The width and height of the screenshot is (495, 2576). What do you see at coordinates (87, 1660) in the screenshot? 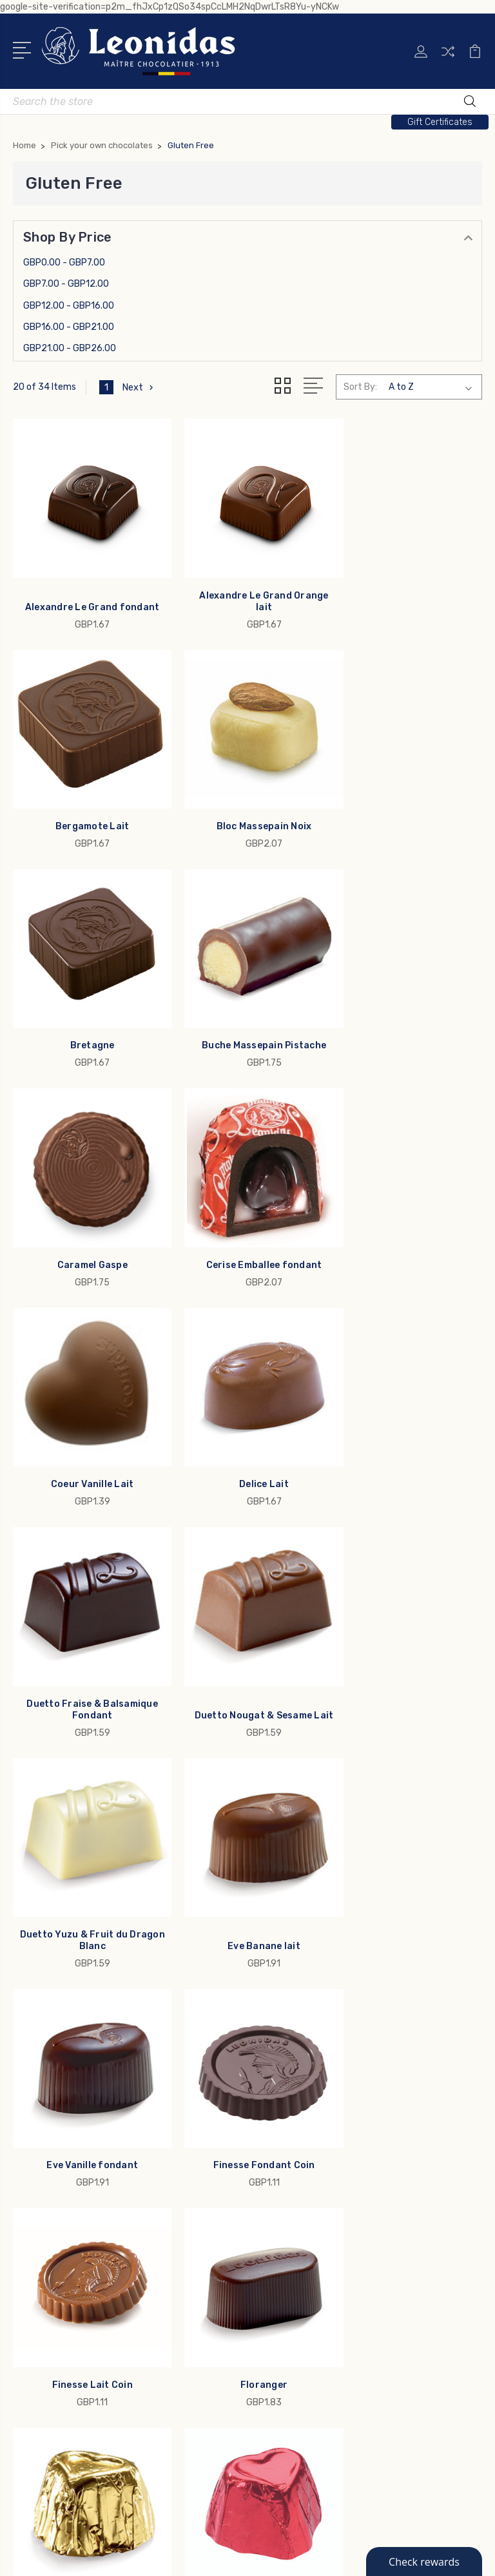
I see `Finesse Fondant Coin` at bounding box center [87, 1660].